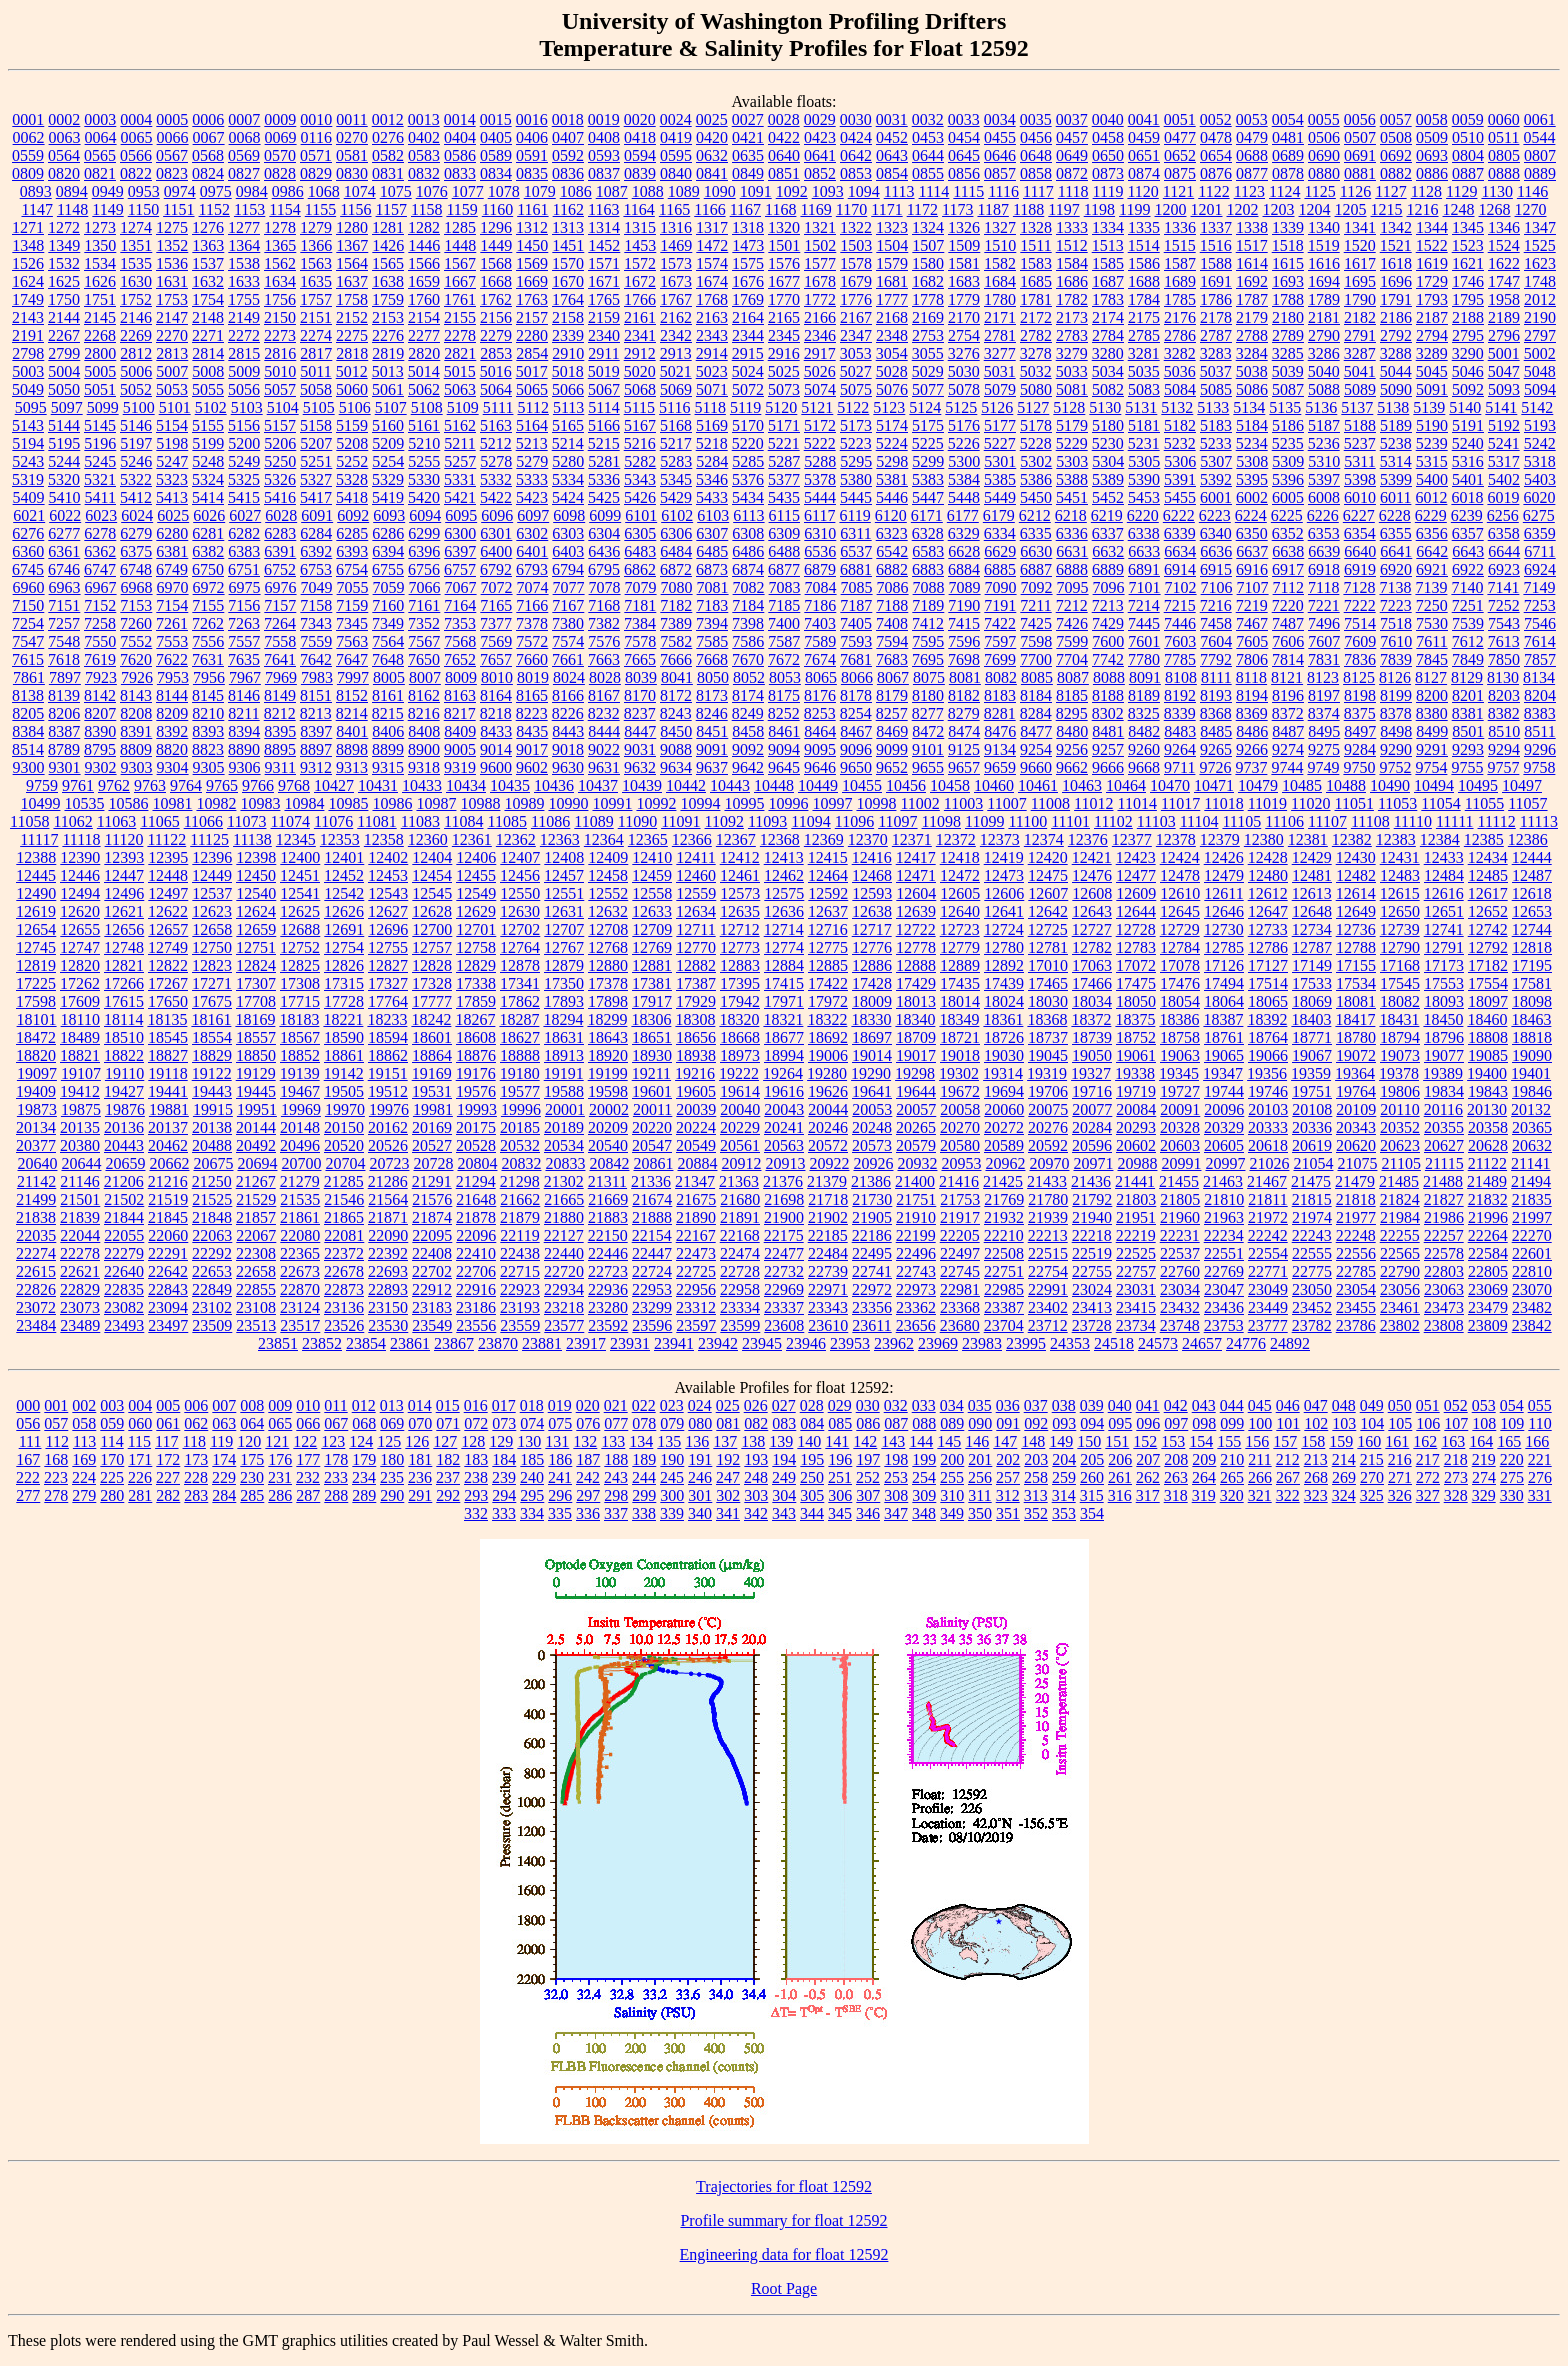 The height and width of the screenshot is (2366, 1568). What do you see at coordinates (136, 371) in the screenshot?
I see `5006` at bounding box center [136, 371].